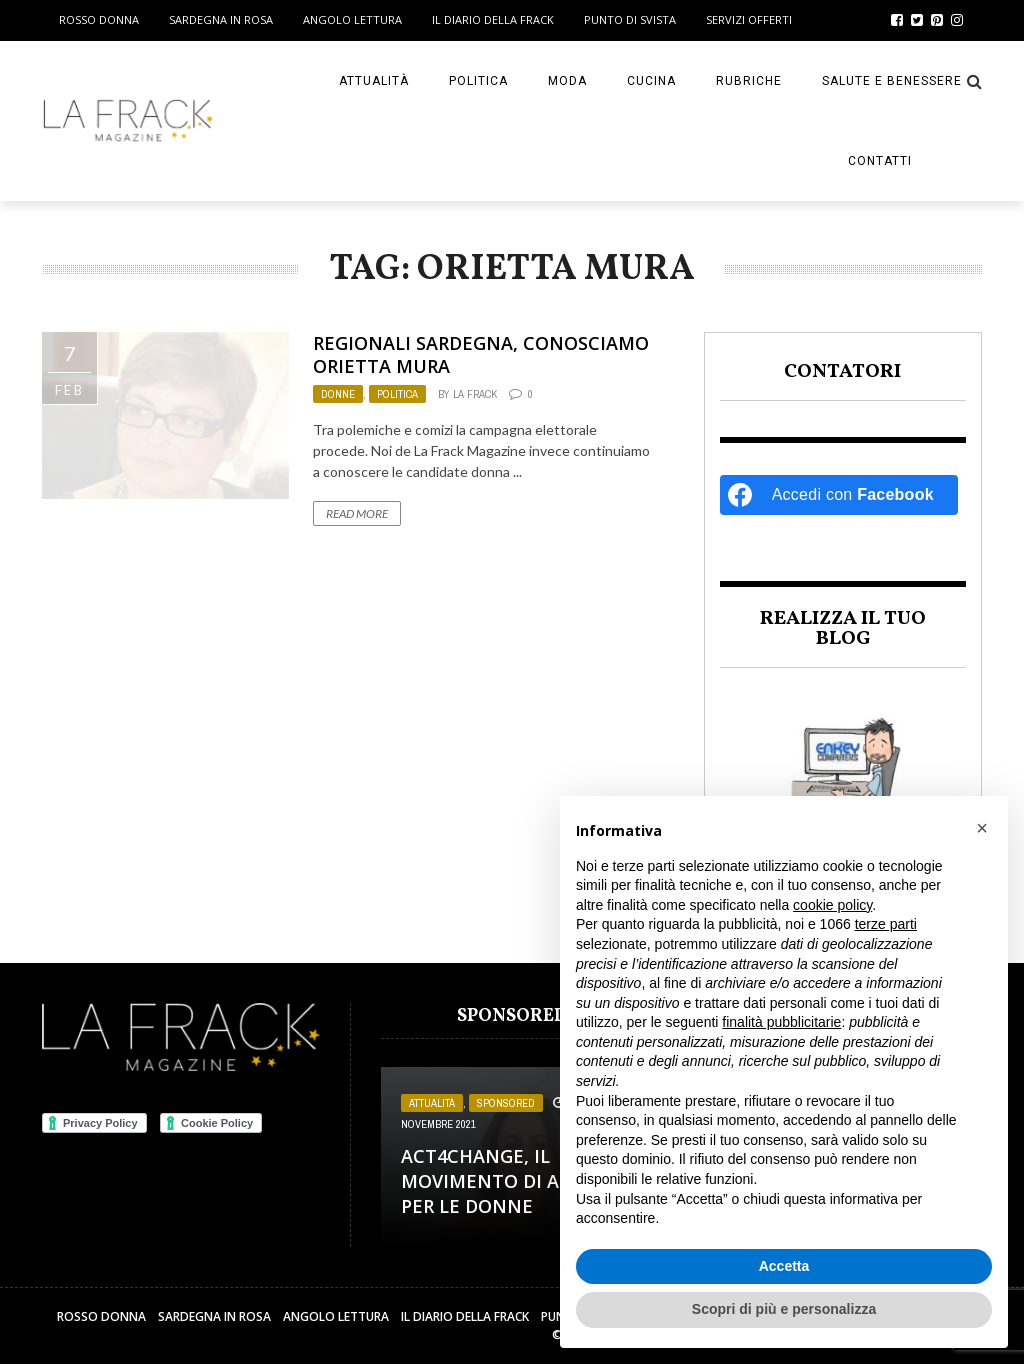 The width and height of the screenshot is (1024, 1364). Describe the element at coordinates (506, 1103) in the screenshot. I see `Sponsored` at that location.